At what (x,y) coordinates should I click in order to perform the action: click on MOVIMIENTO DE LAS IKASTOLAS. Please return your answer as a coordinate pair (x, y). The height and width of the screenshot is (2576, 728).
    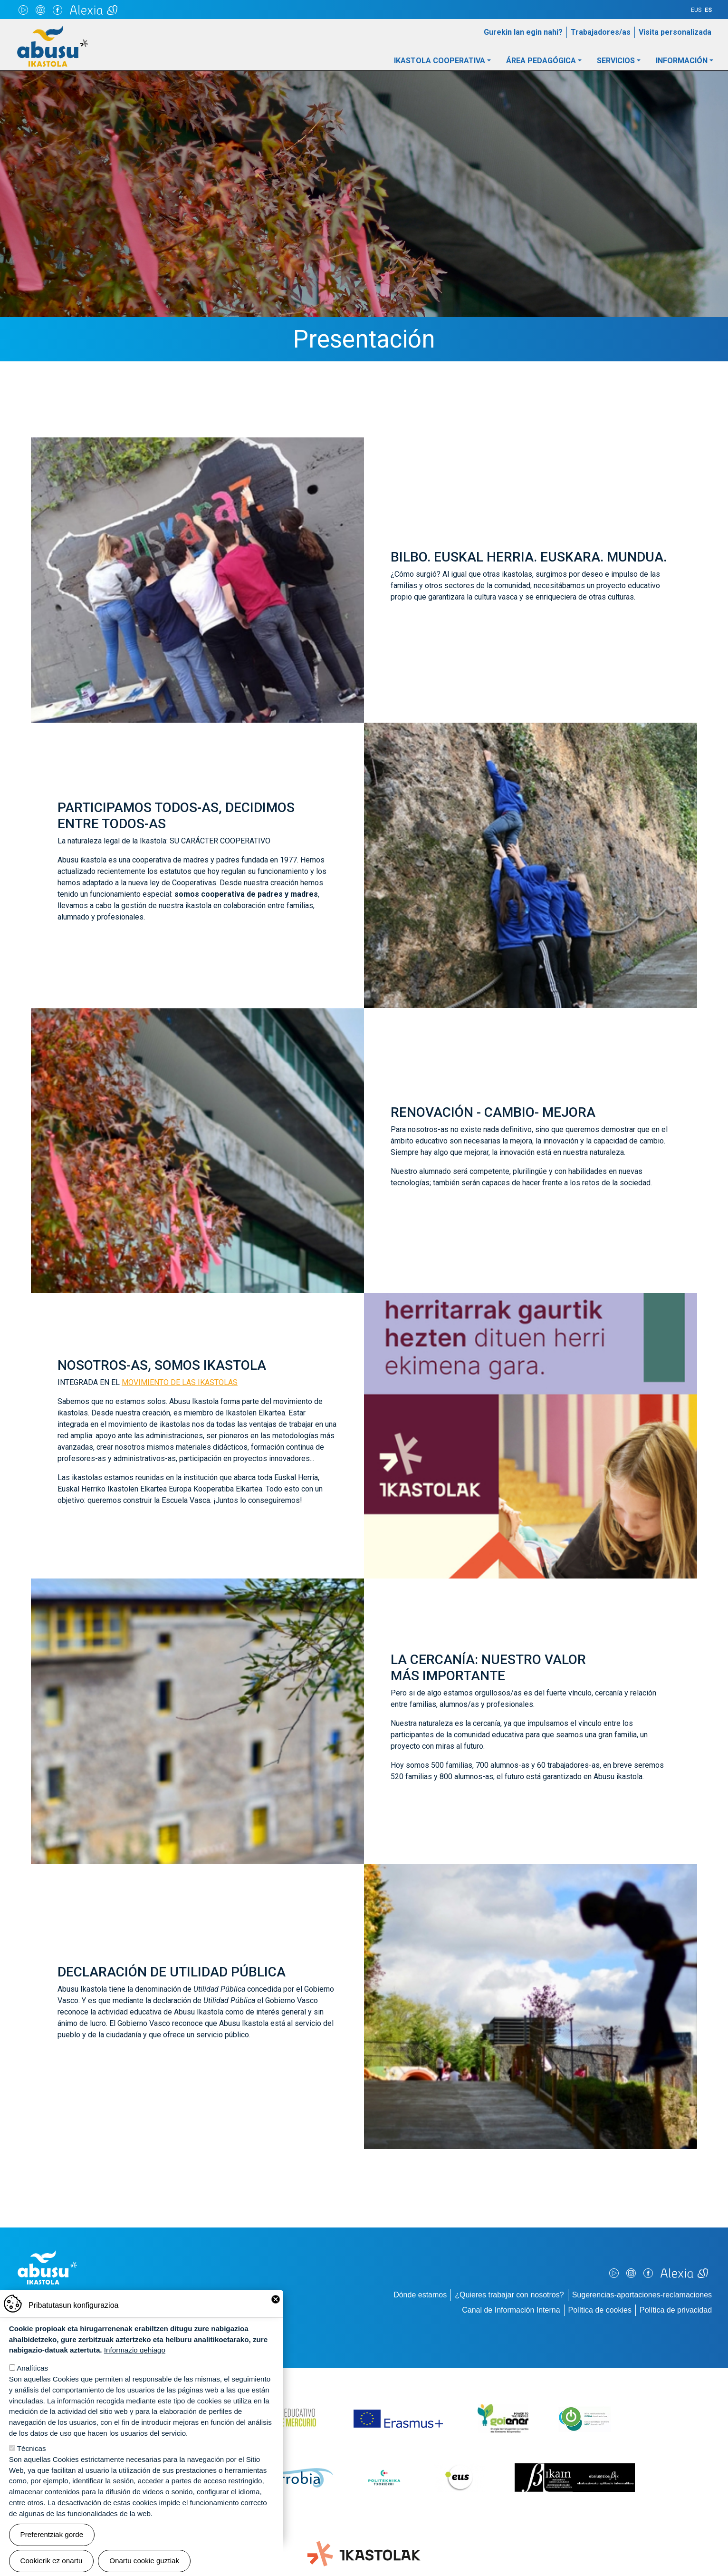
    Looking at the image, I should click on (180, 1382).